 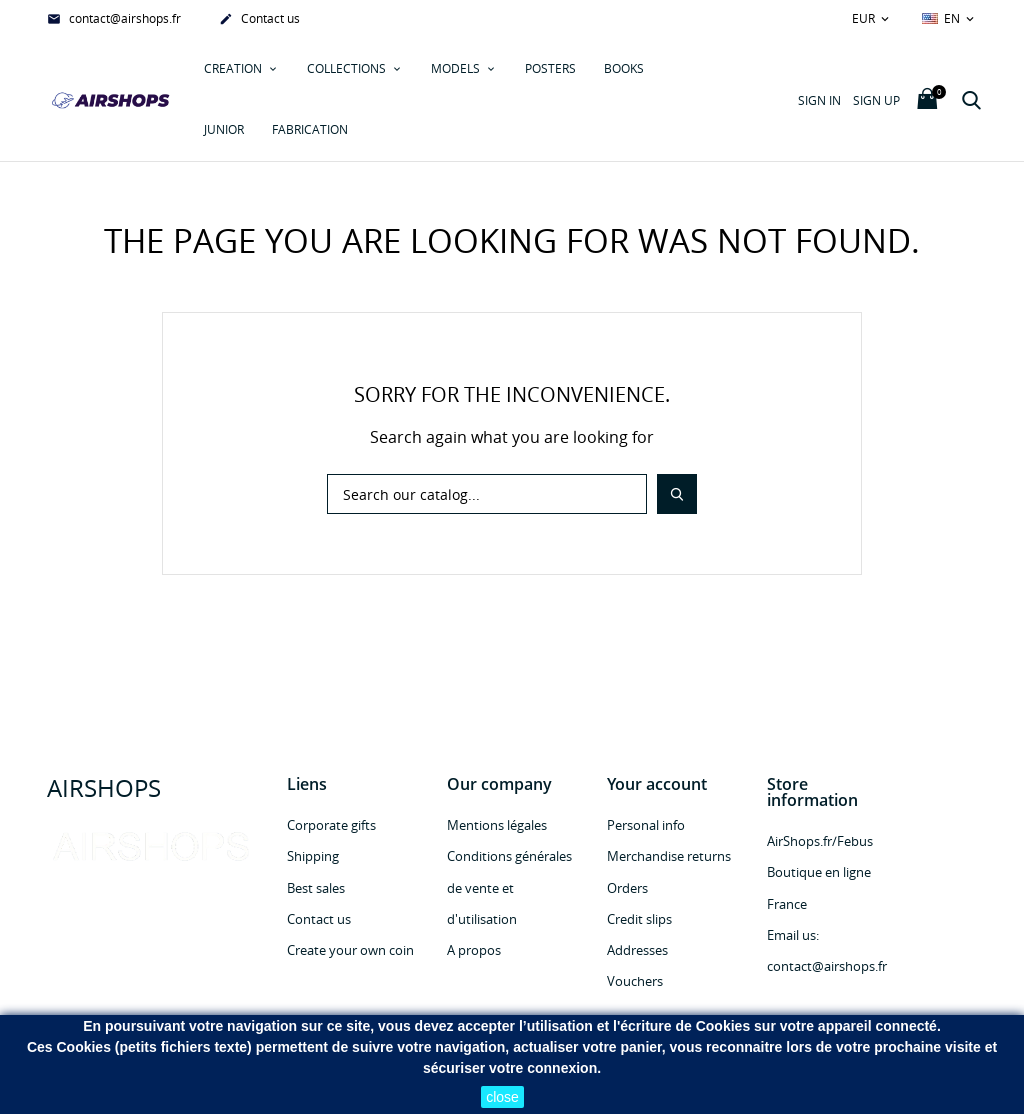 What do you see at coordinates (331, 825) in the screenshot?
I see `Corporate gifts` at bounding box center [331, 825].